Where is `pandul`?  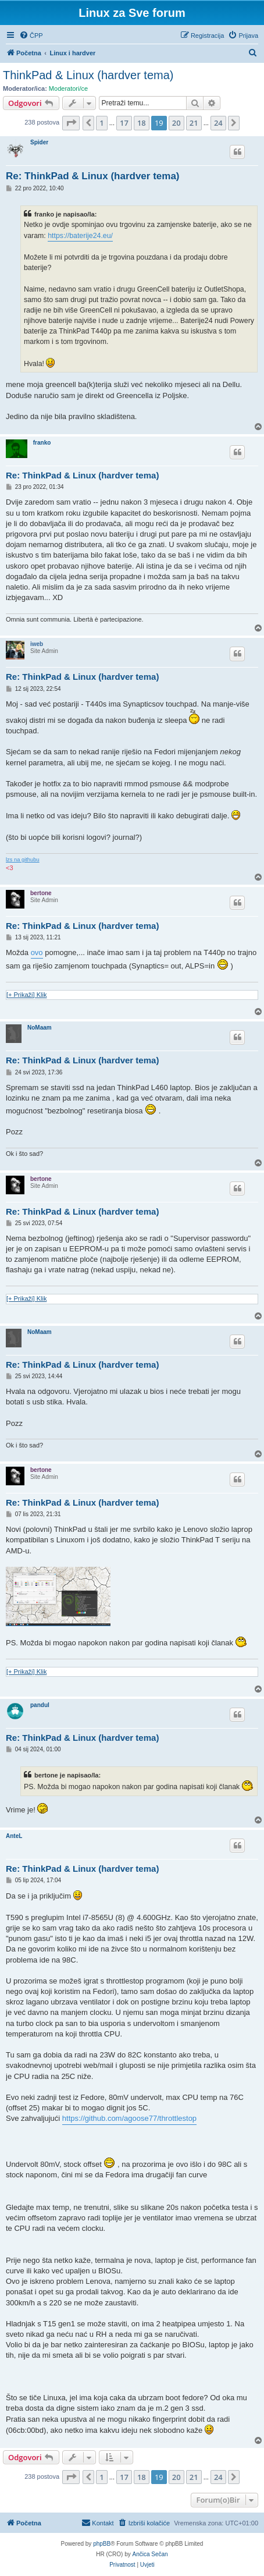 pandul is located at coordinates (39, 1705).